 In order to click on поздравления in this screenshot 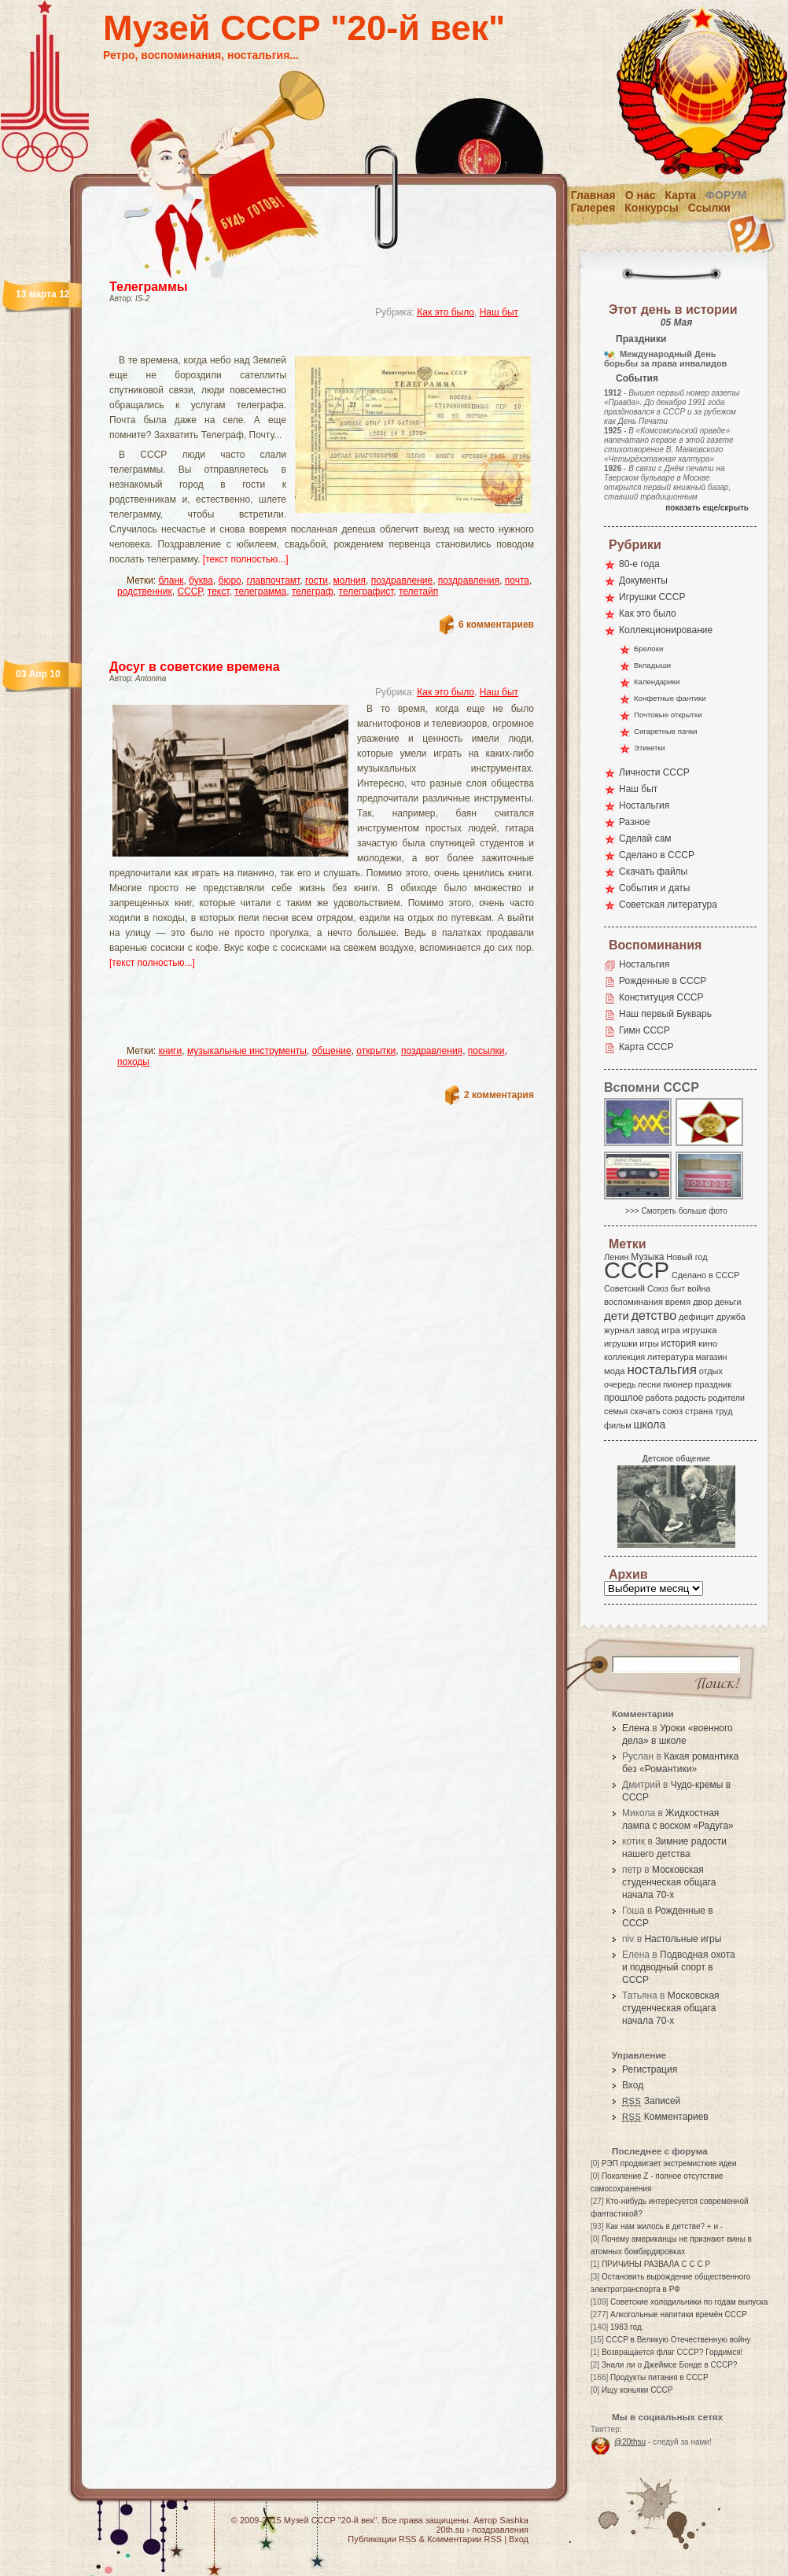, I will do `click(468, 580)`.